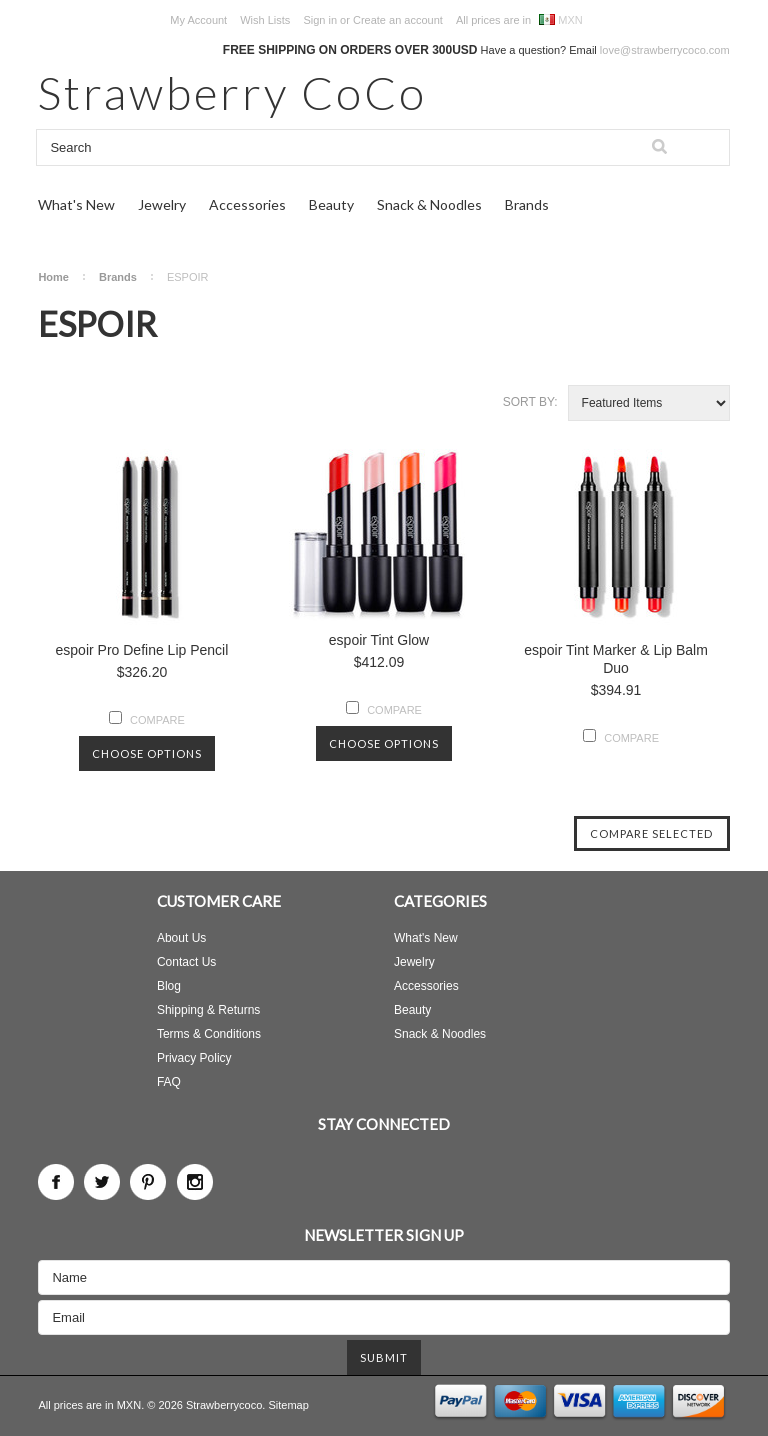 The image size is (768, 1436). I want to click on Home, so click(53, 277).